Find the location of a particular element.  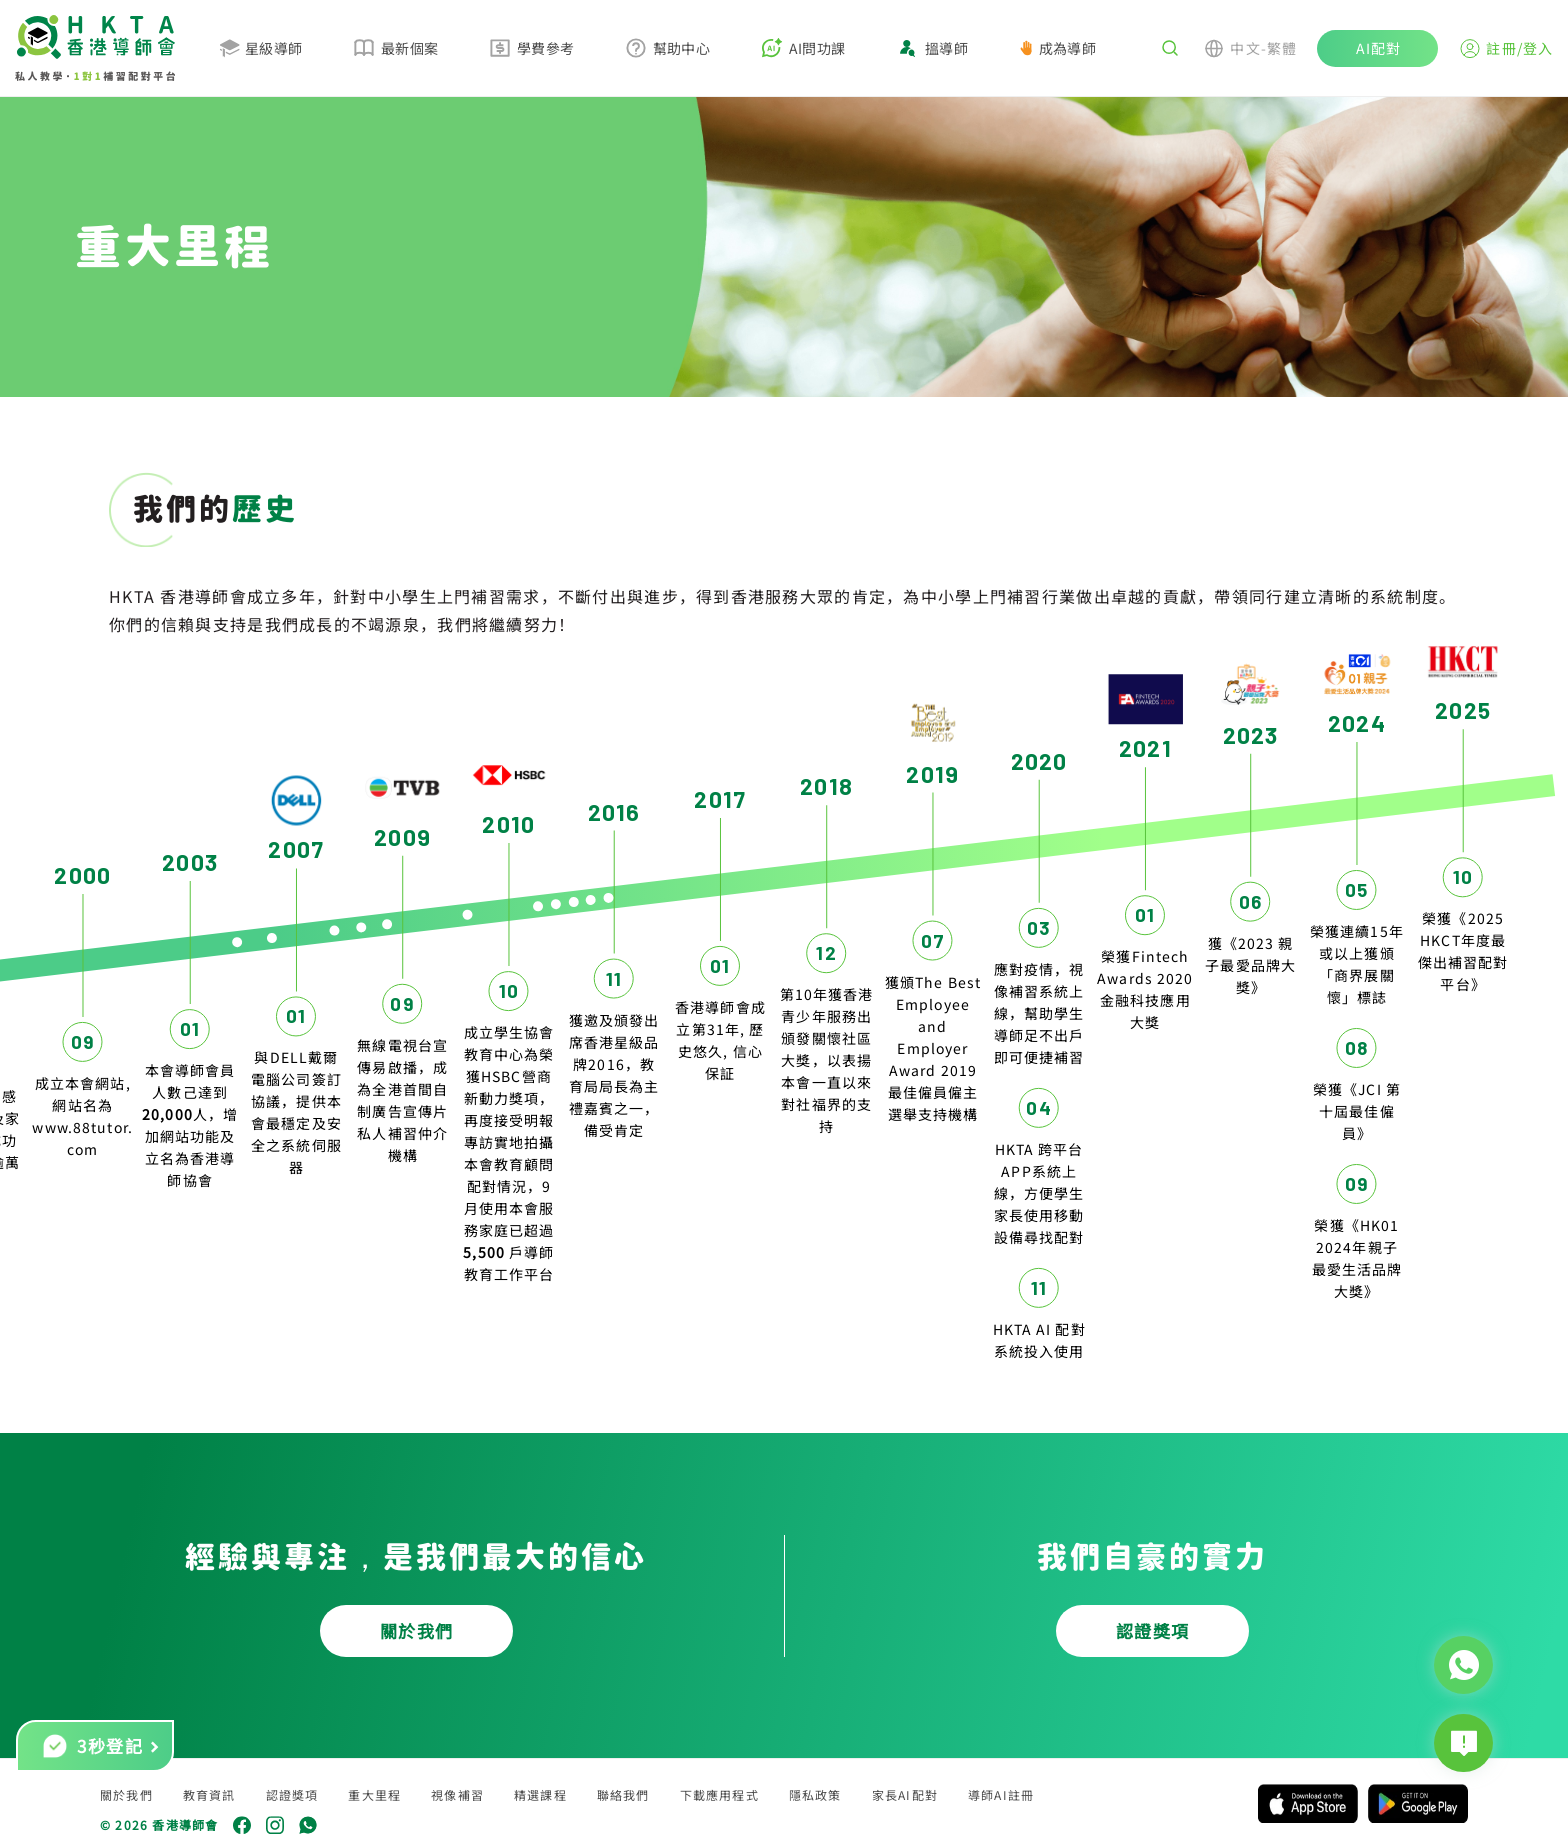

精選課程 is located at coordinates (540, 1794).